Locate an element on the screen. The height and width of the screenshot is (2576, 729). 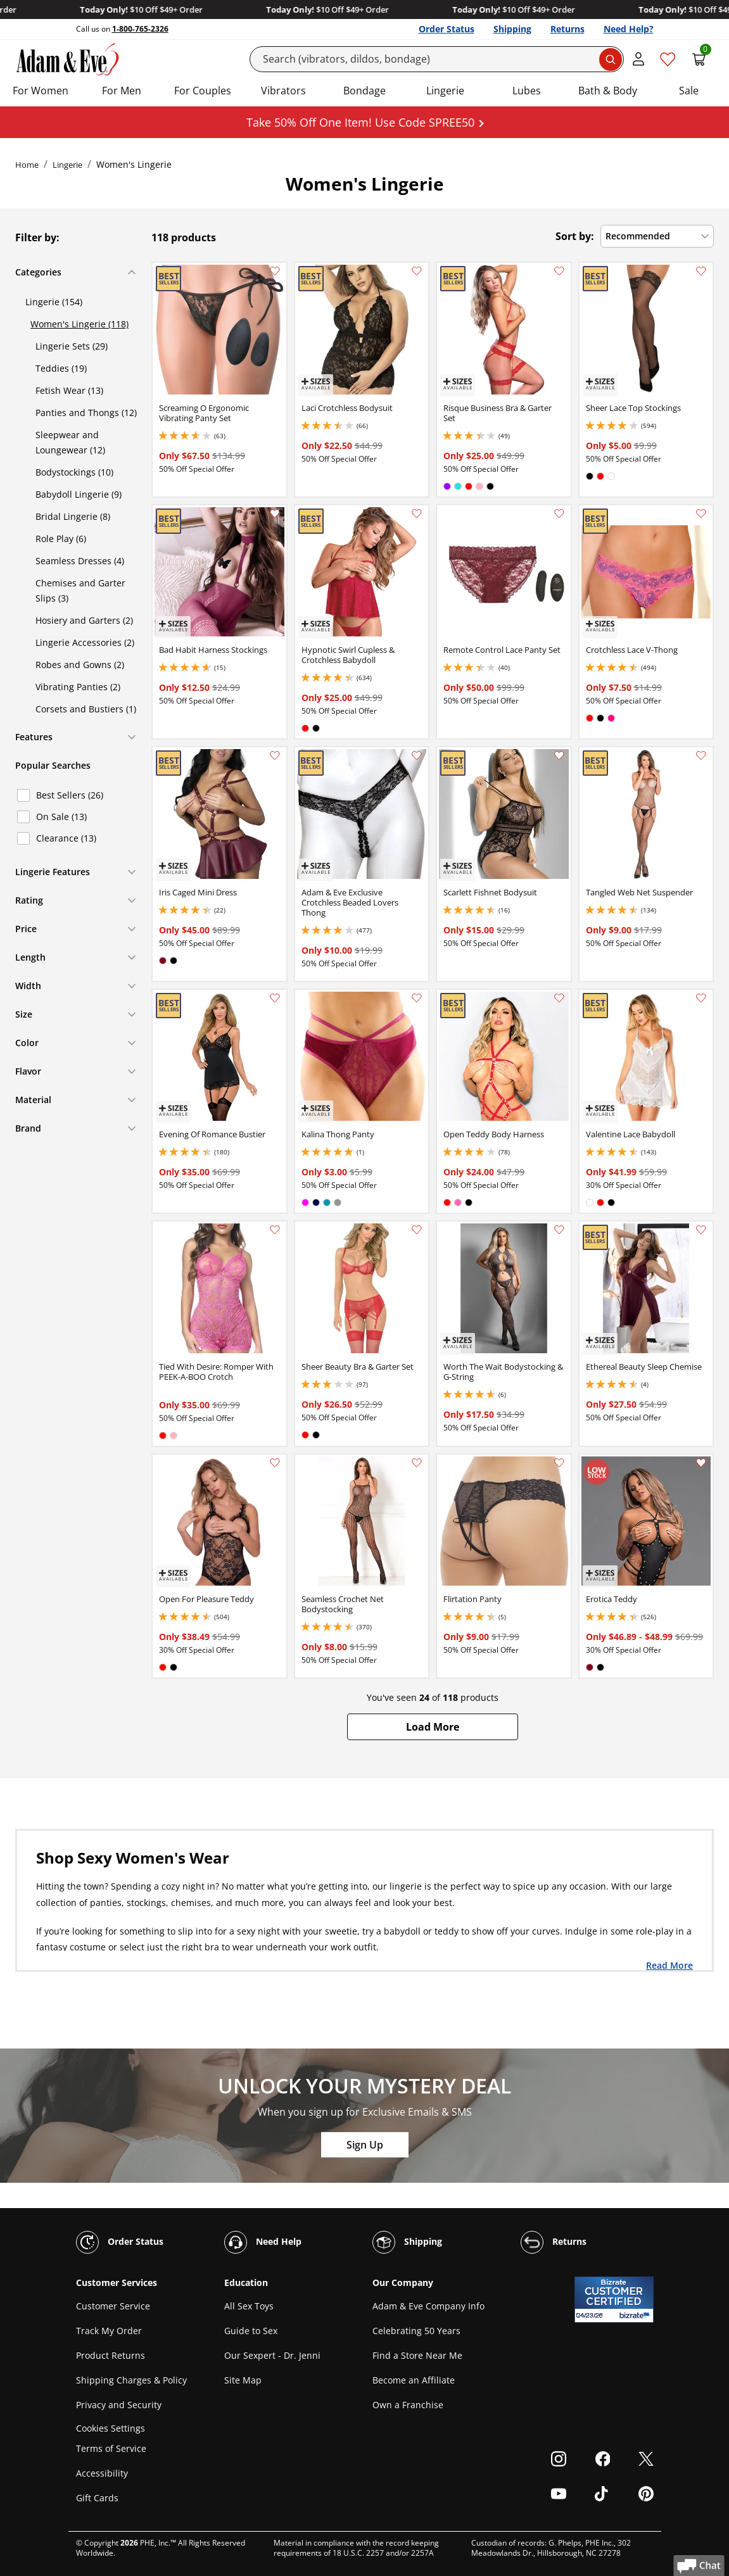
Accessibility is located at coordinates (102, 2473).